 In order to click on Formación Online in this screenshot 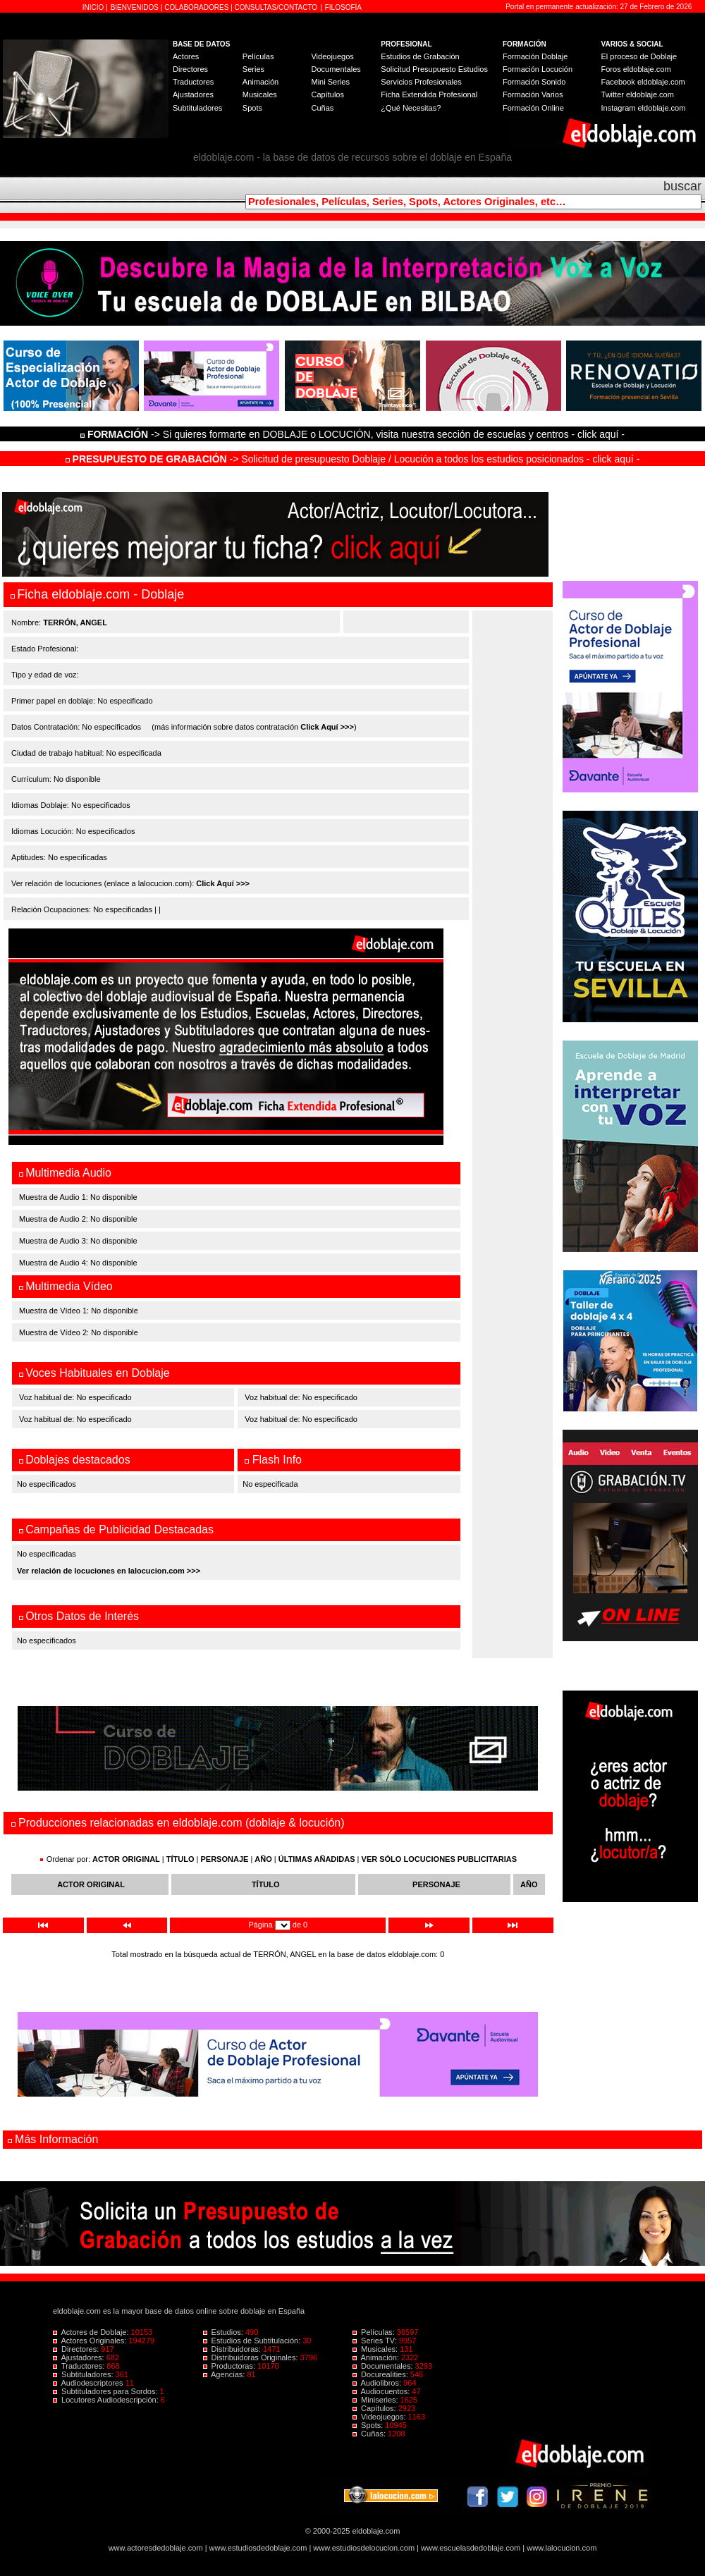, I will do `click(533, 108)`.